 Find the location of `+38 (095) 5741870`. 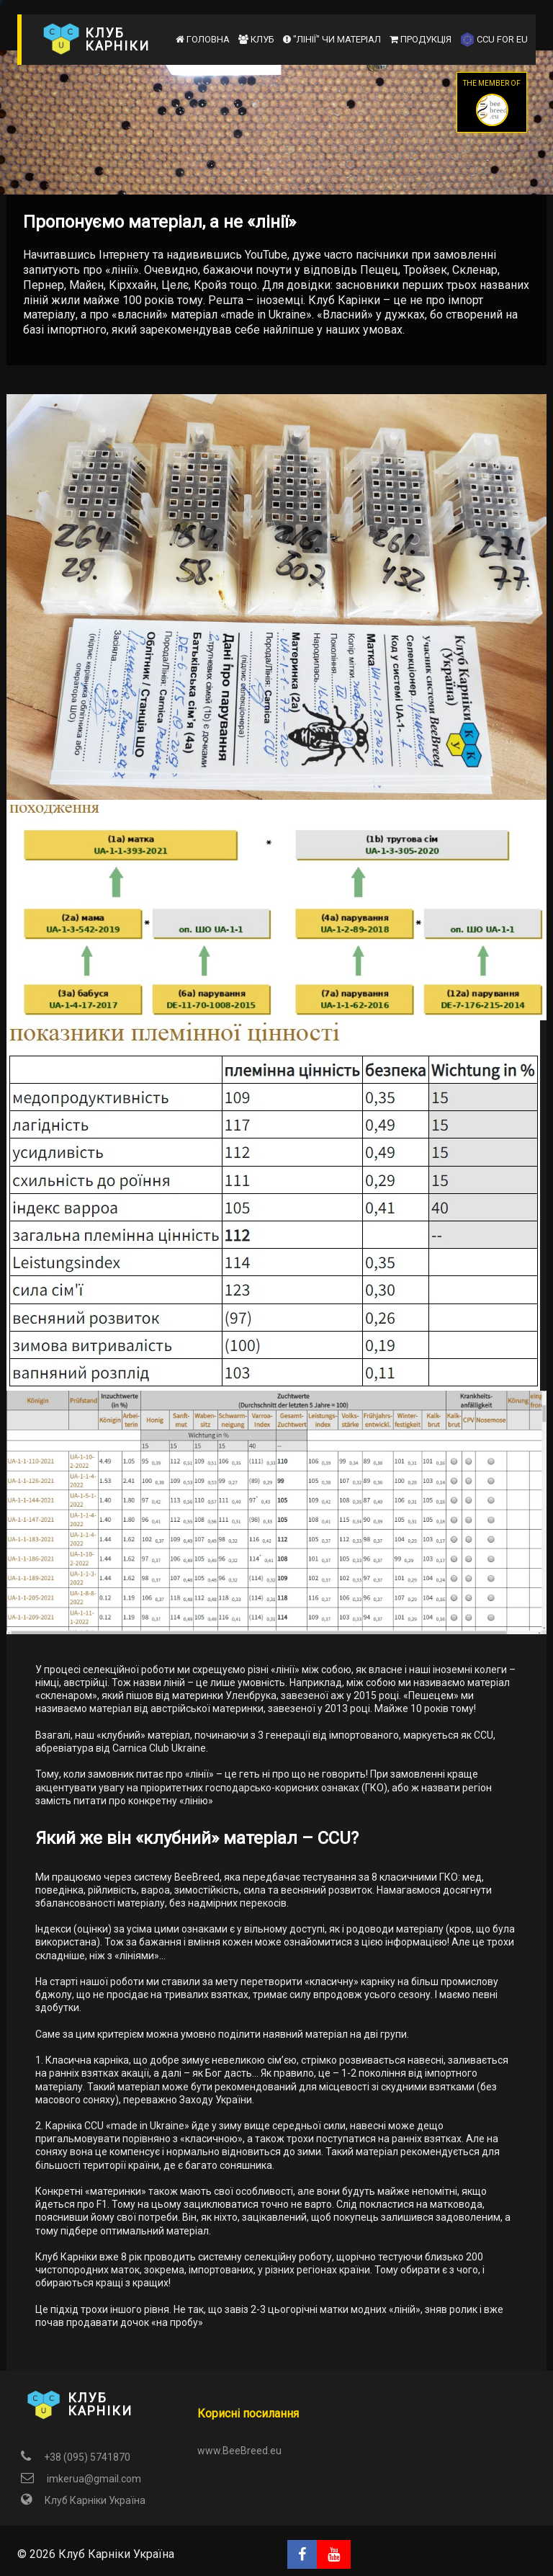

+38 (095) 5741870 is located at coordinates (73, 2457).